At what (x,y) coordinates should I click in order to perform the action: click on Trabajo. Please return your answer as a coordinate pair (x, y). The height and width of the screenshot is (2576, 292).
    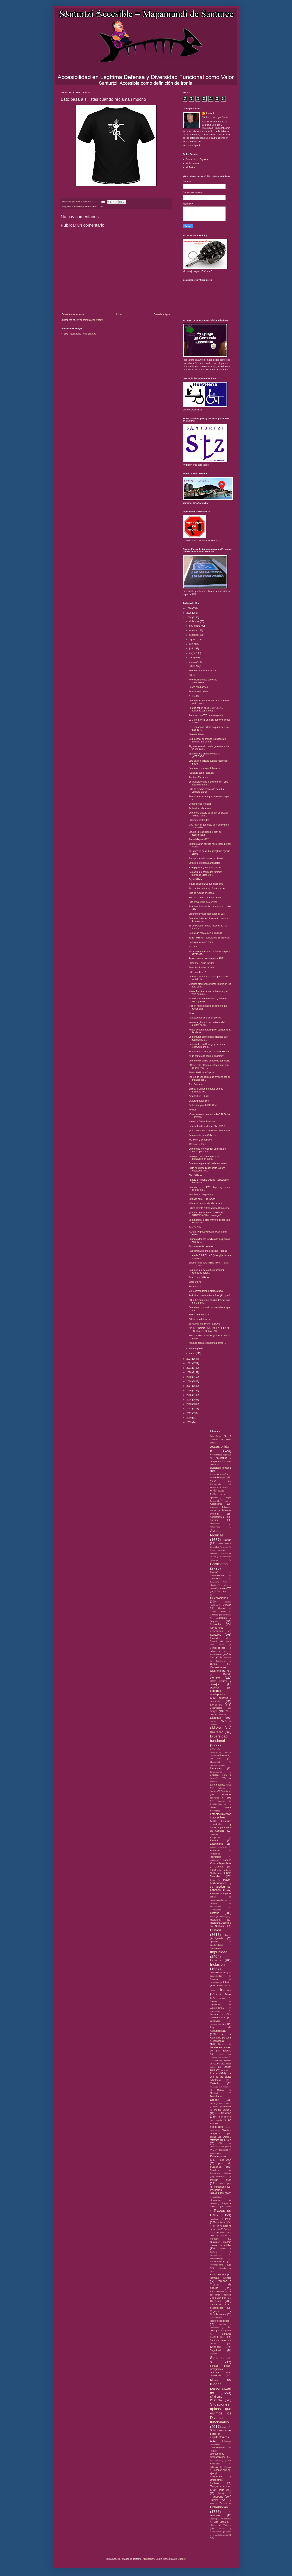
    Looking at the image, I should click on (221, 2493).